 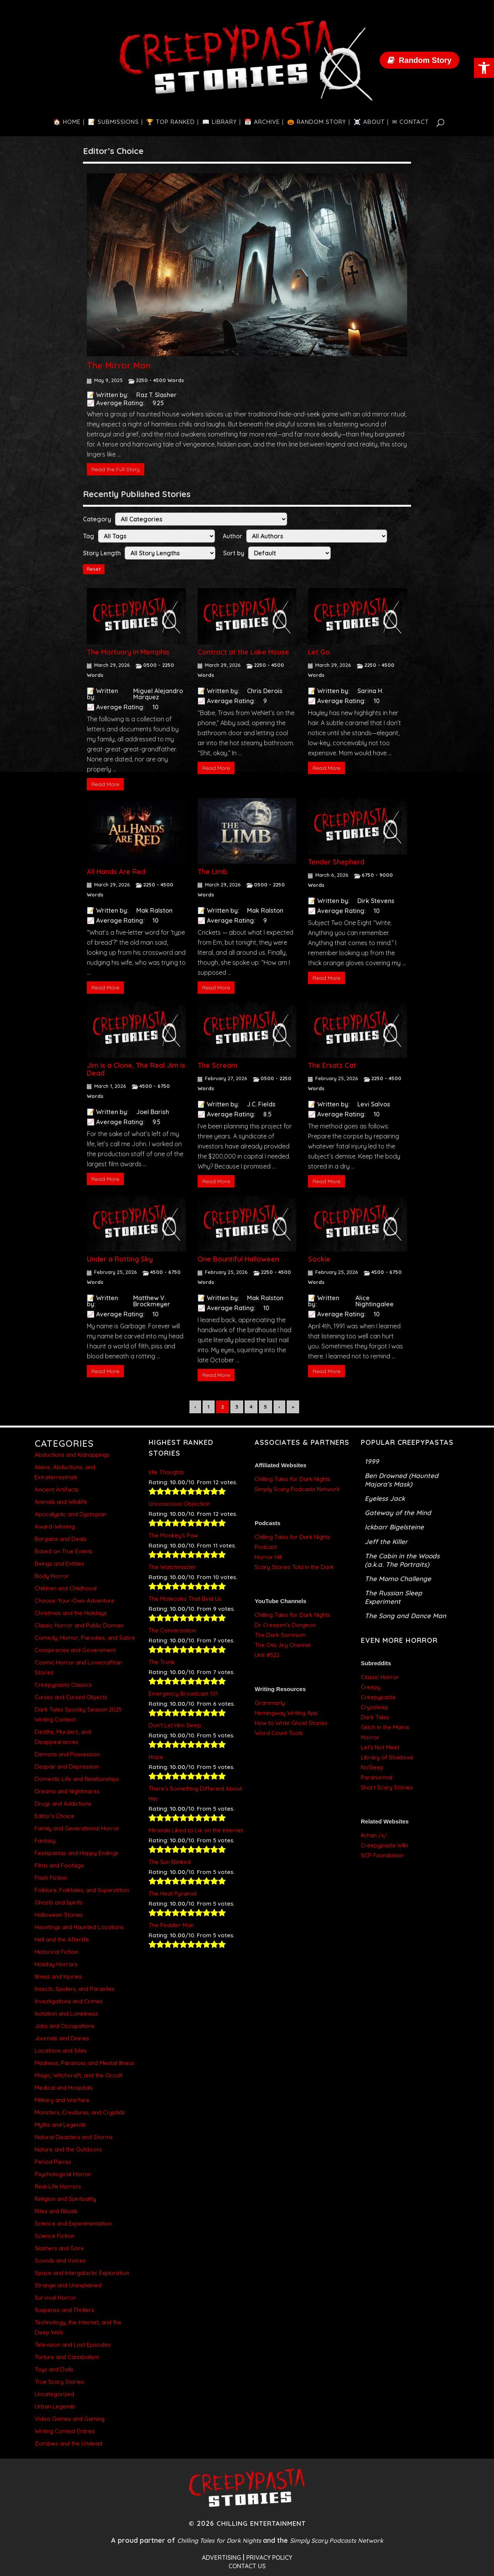 What do you see at coordinates (67, 2357) in the screenshot?
I see `Torture and Cannibalism [link]` at bounding box center [67, 2357].